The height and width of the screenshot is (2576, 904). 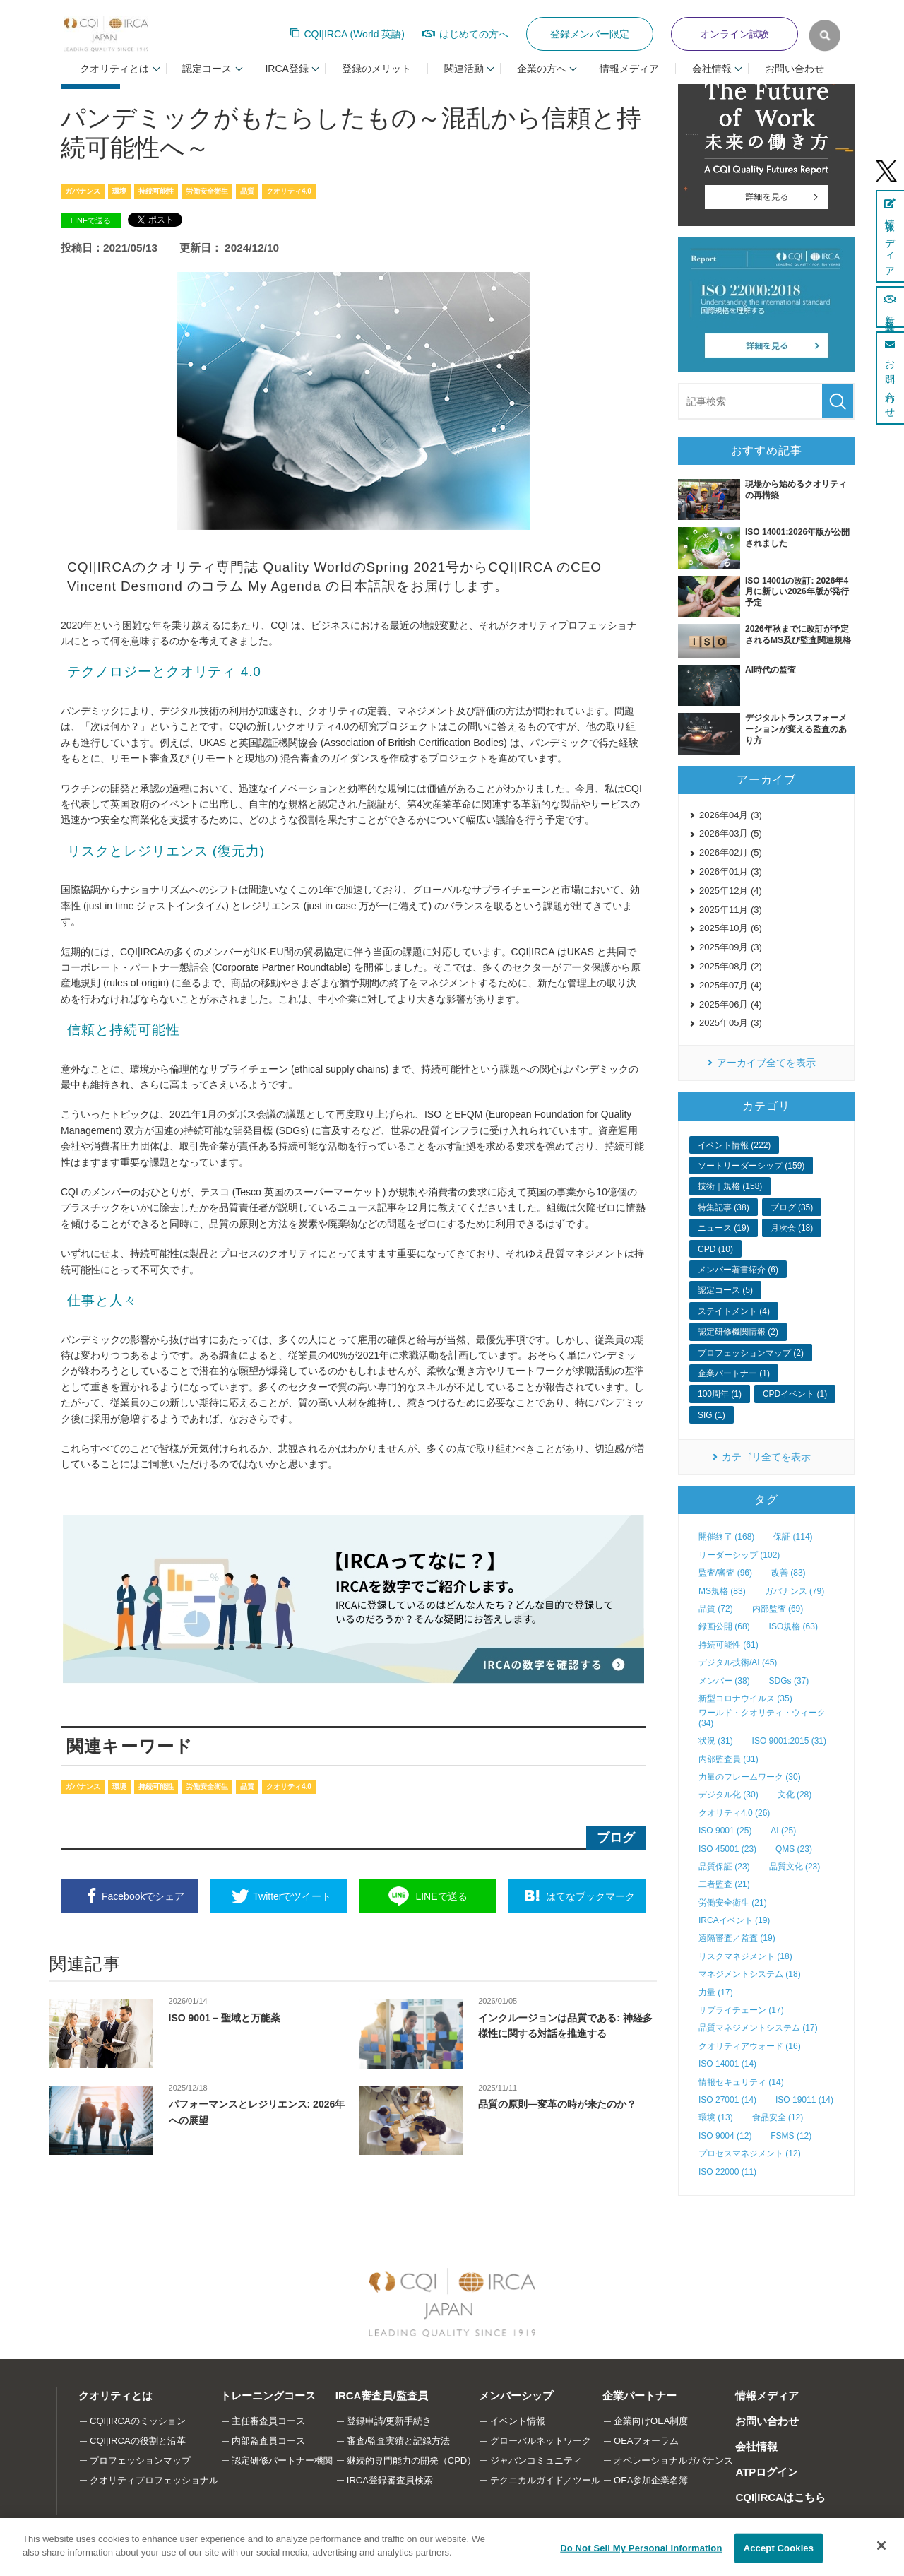 I want to click on 2026年02月 (5), so click(x=730, y=852).